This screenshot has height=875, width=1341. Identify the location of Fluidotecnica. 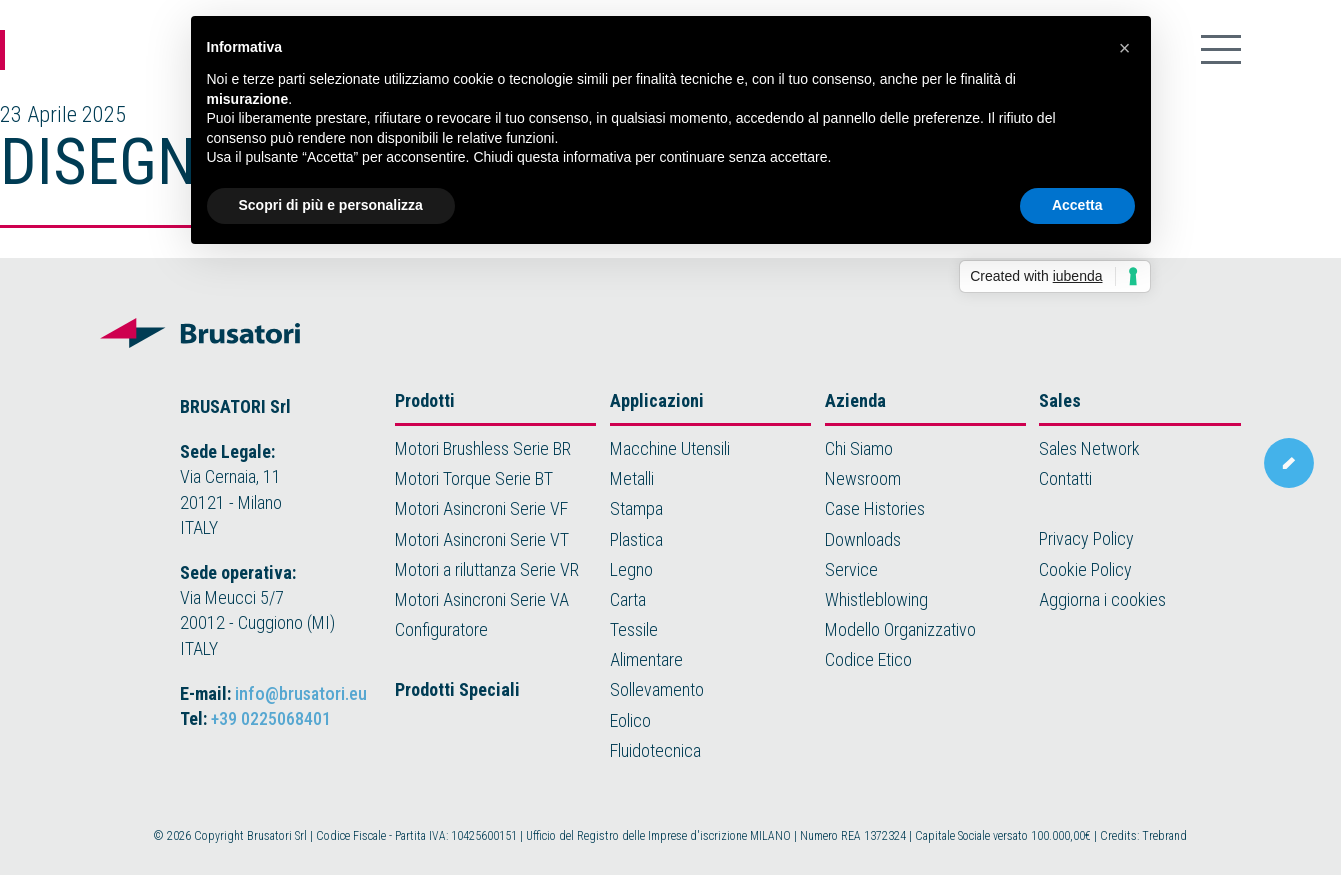
(655, 750).